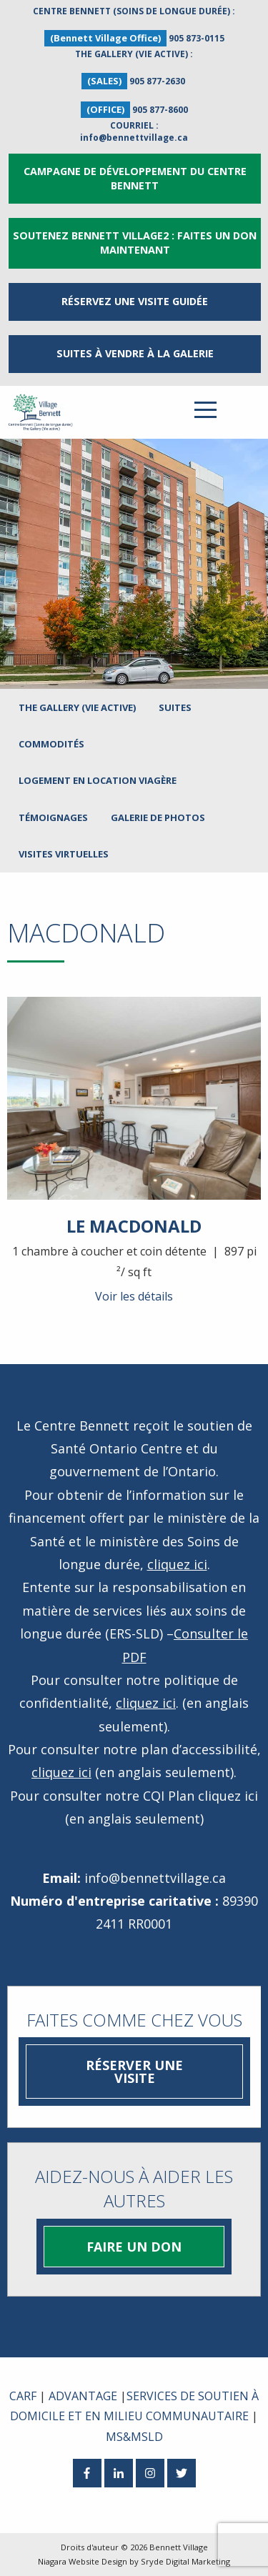  I want to click on Niagara Website Design, so click(82, 2561).